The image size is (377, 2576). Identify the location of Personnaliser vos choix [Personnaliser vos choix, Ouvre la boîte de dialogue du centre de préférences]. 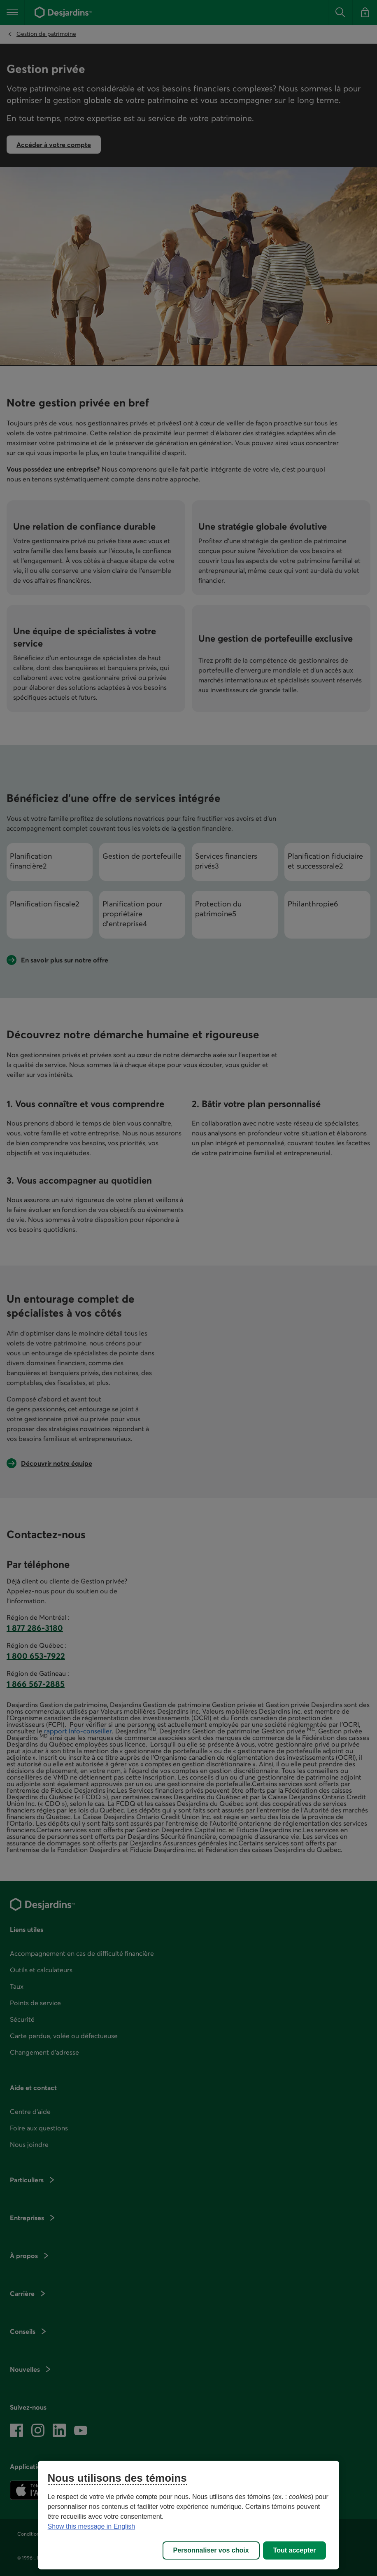
(211, 2550).